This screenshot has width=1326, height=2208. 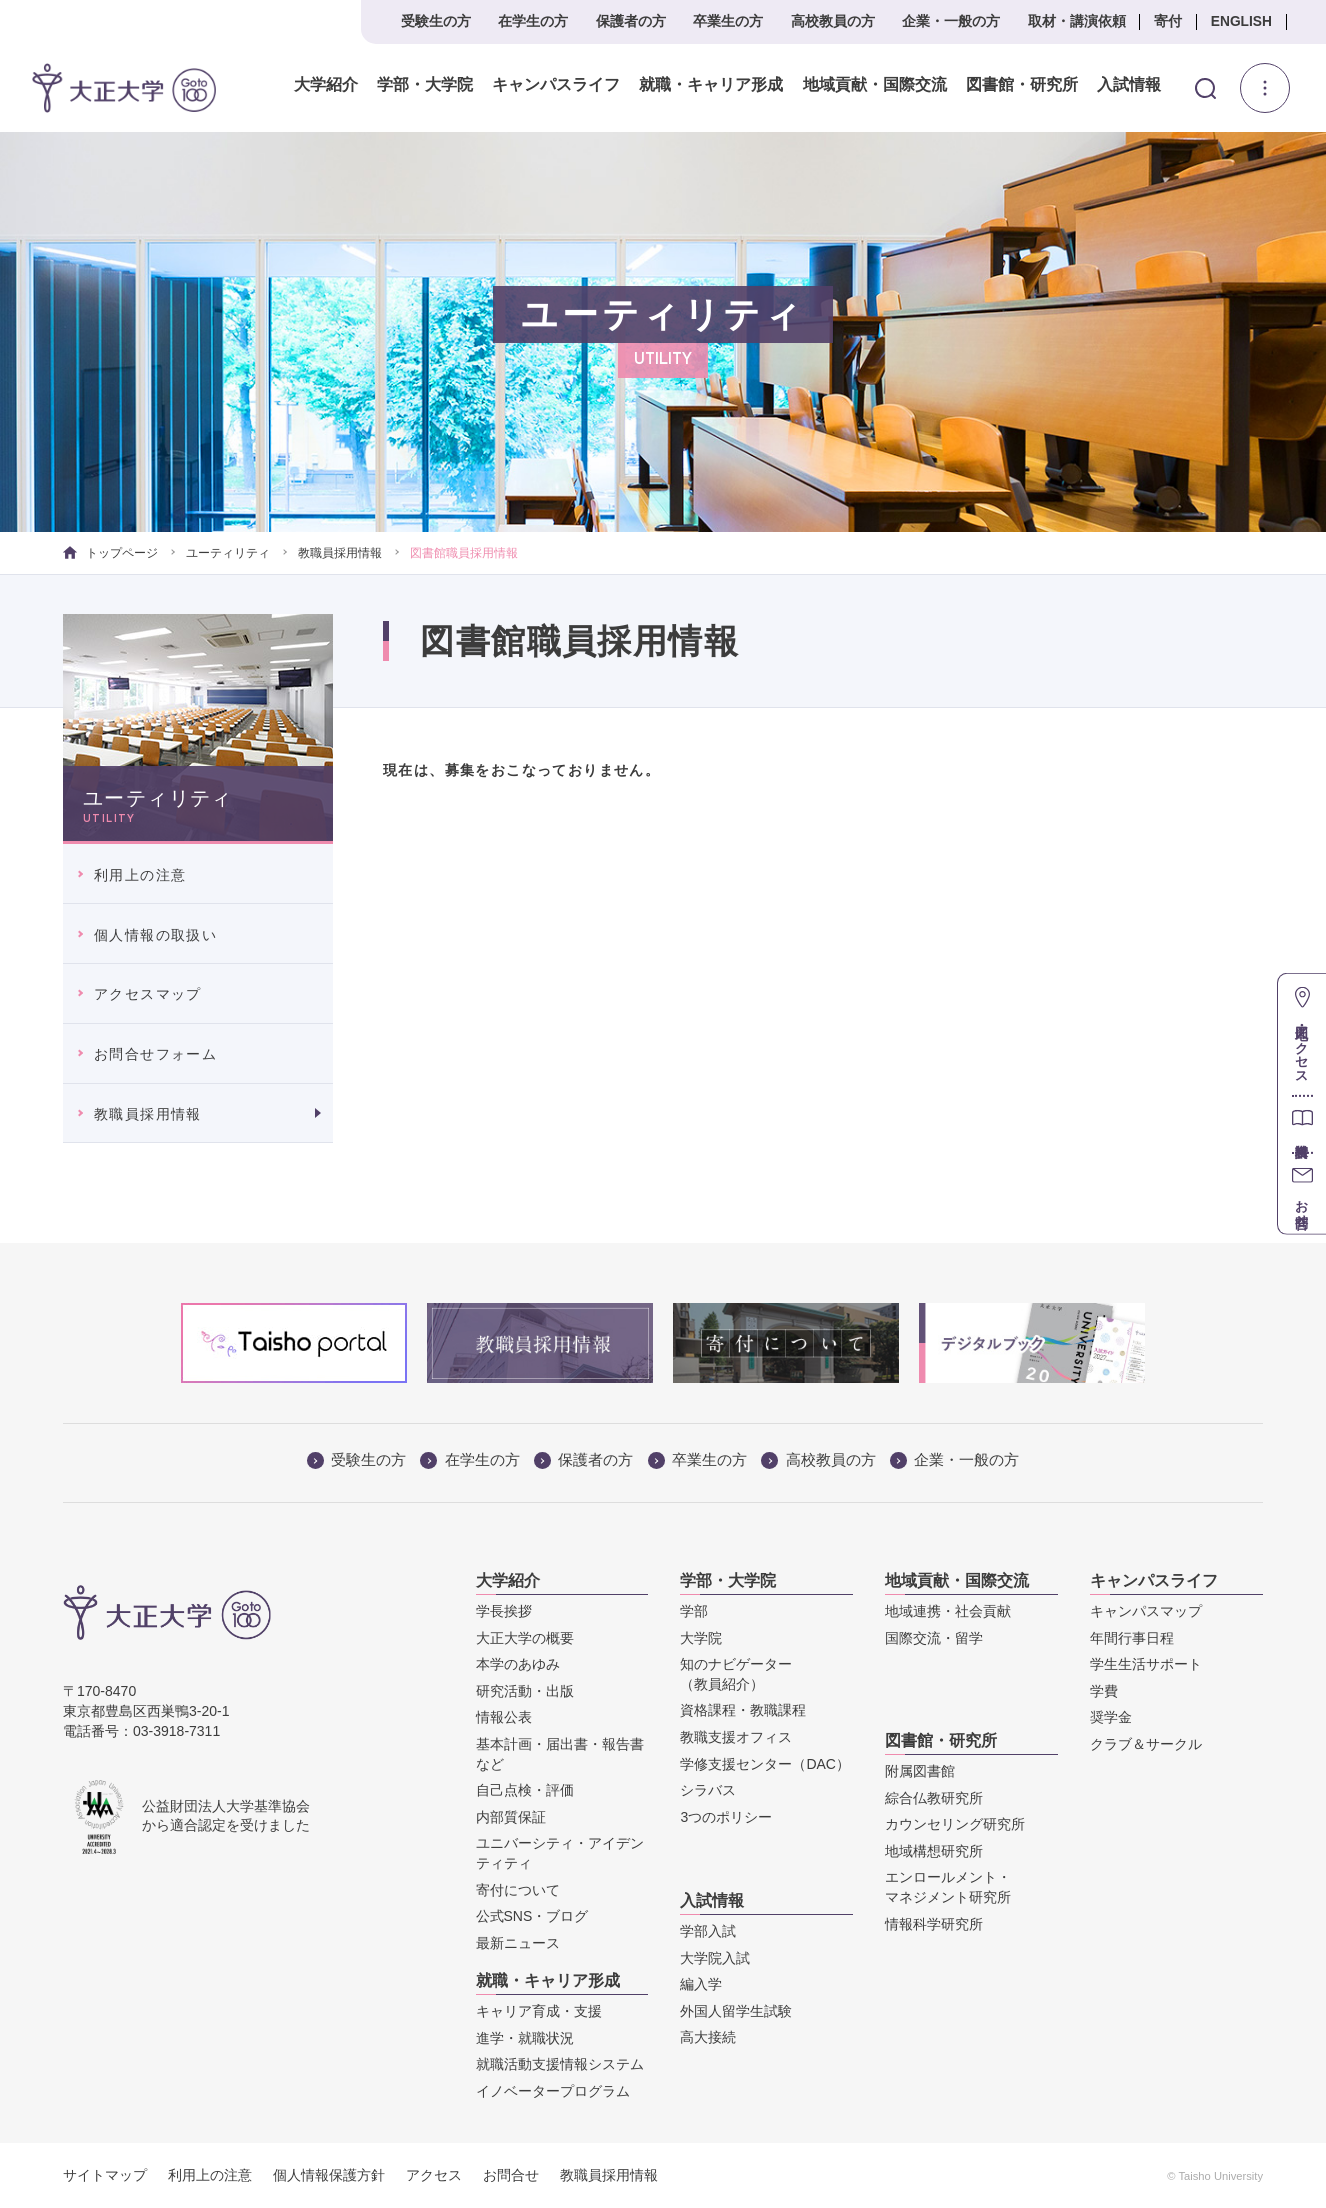 I want to click on 学修支援センター（DAC）, so click(x=765, y=1764).